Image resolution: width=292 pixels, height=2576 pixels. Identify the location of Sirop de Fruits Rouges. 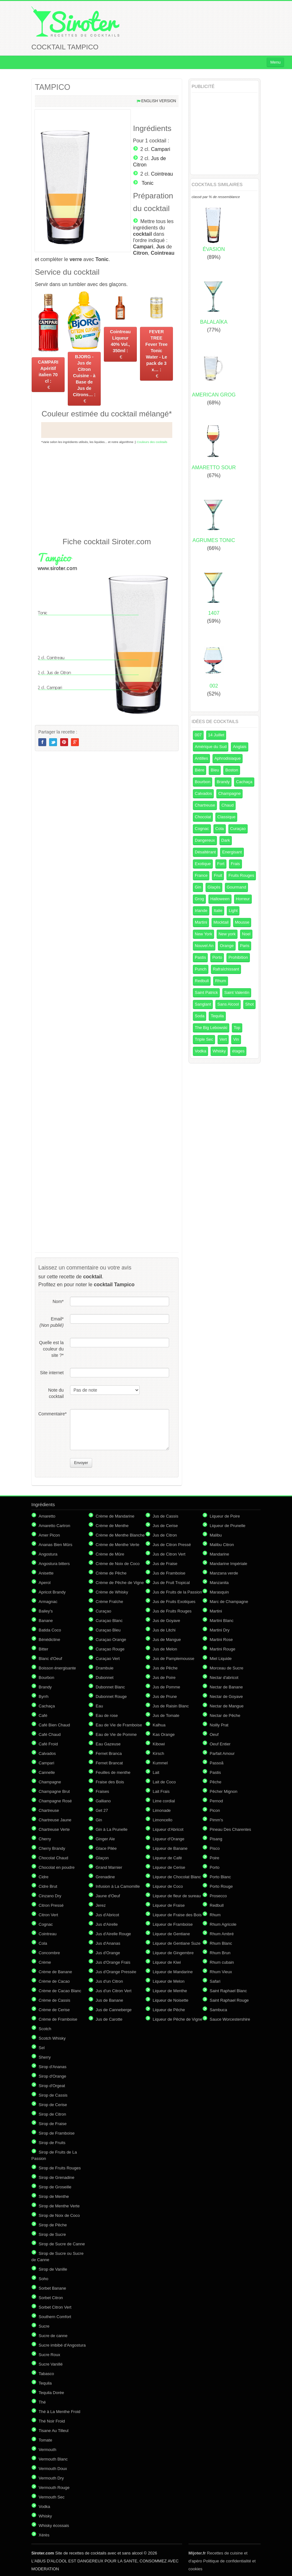
(60, 2168).